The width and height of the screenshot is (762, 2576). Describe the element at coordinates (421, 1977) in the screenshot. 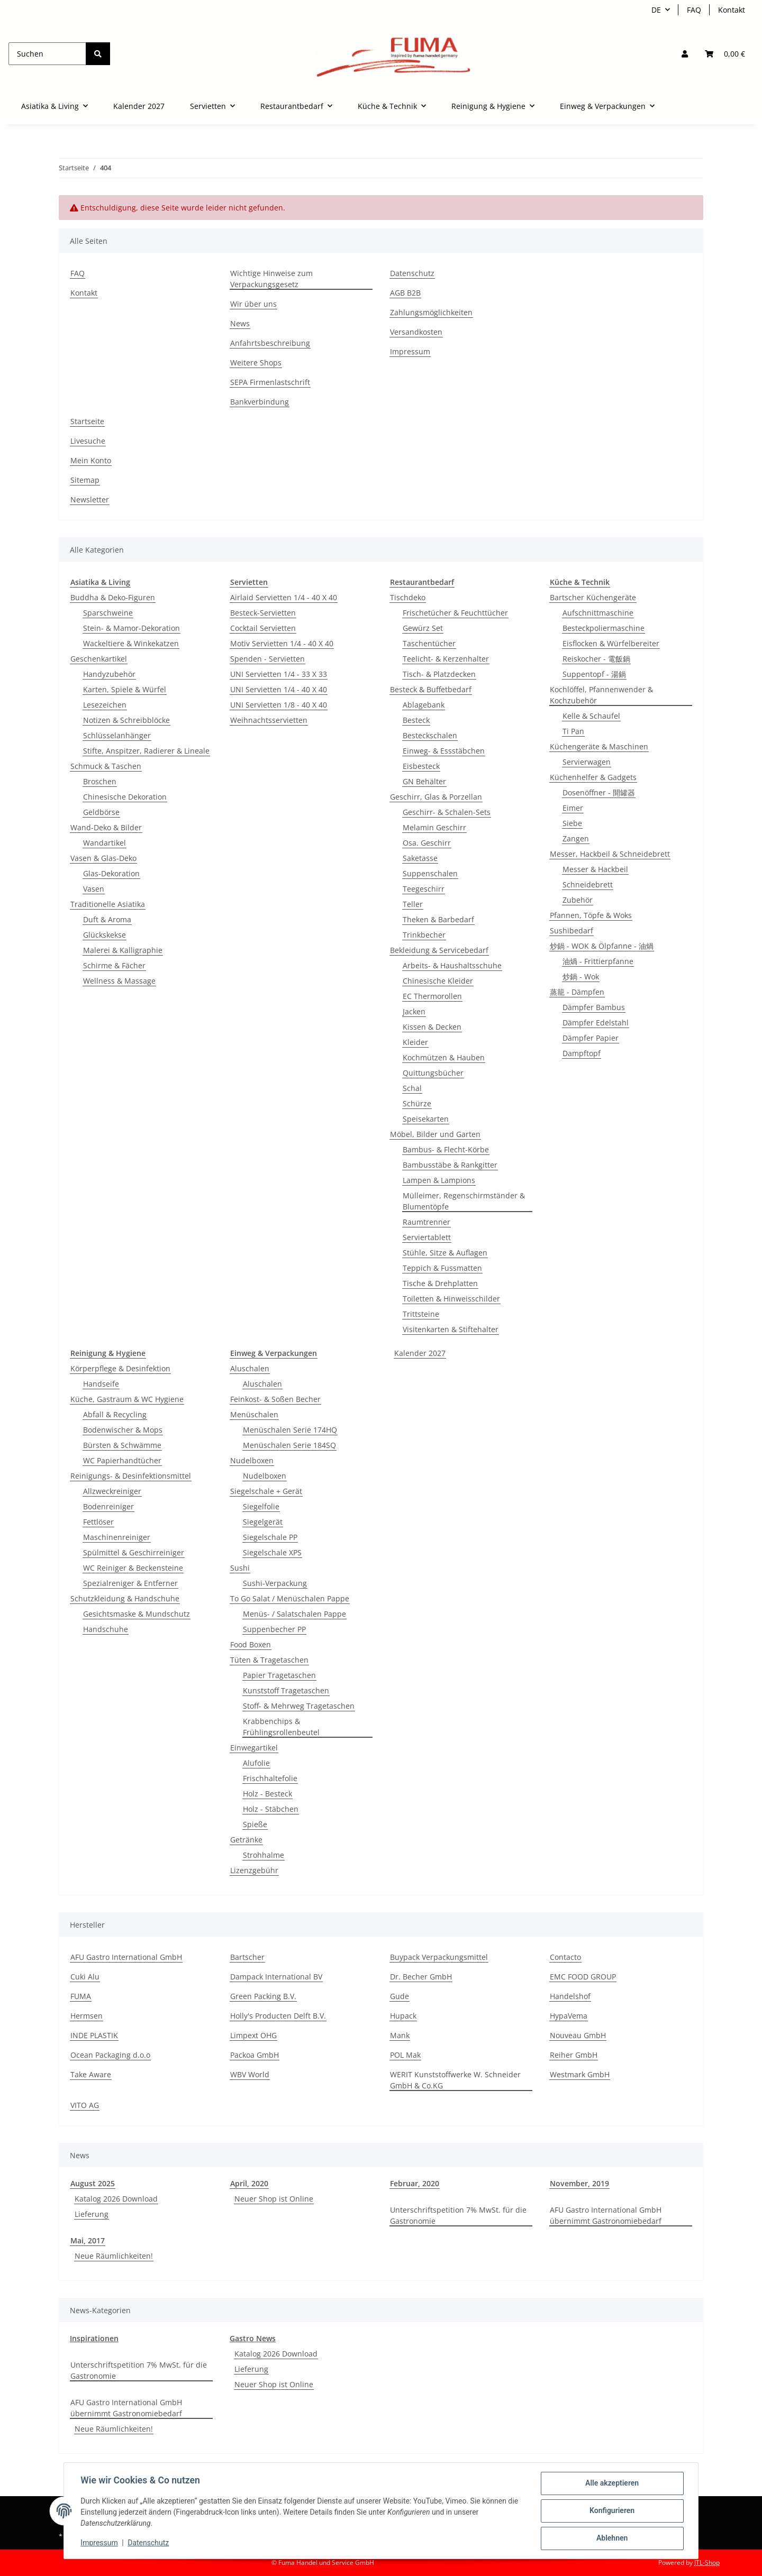

I see `Dr. Becher GmbH` at that location.